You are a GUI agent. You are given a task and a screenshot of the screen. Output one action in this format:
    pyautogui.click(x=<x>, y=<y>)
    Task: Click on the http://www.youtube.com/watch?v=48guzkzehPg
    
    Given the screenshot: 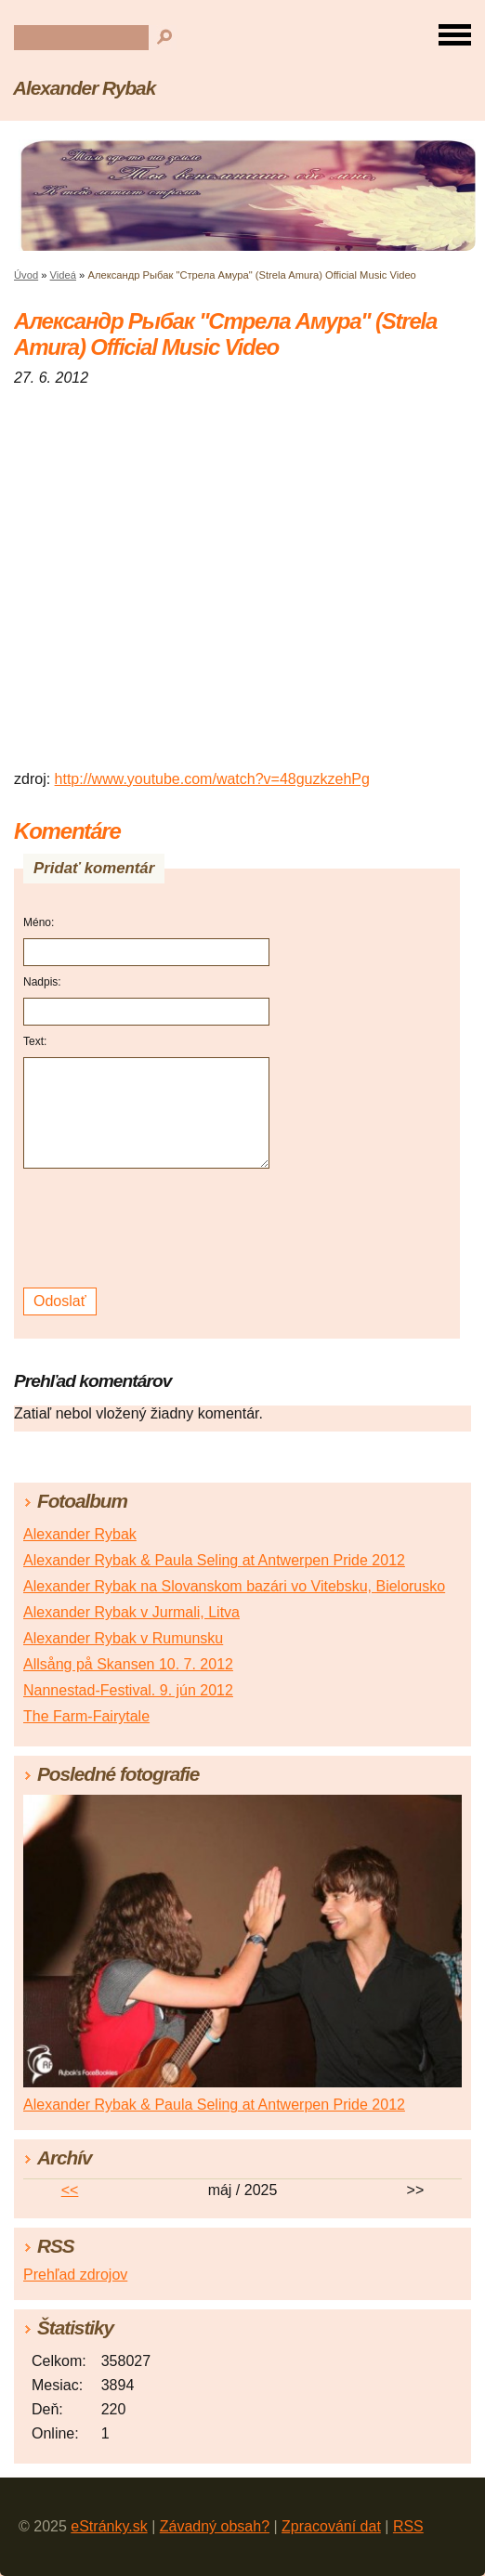 What is the action you would take?
    pyautogui.click(x=212, y=779)
    